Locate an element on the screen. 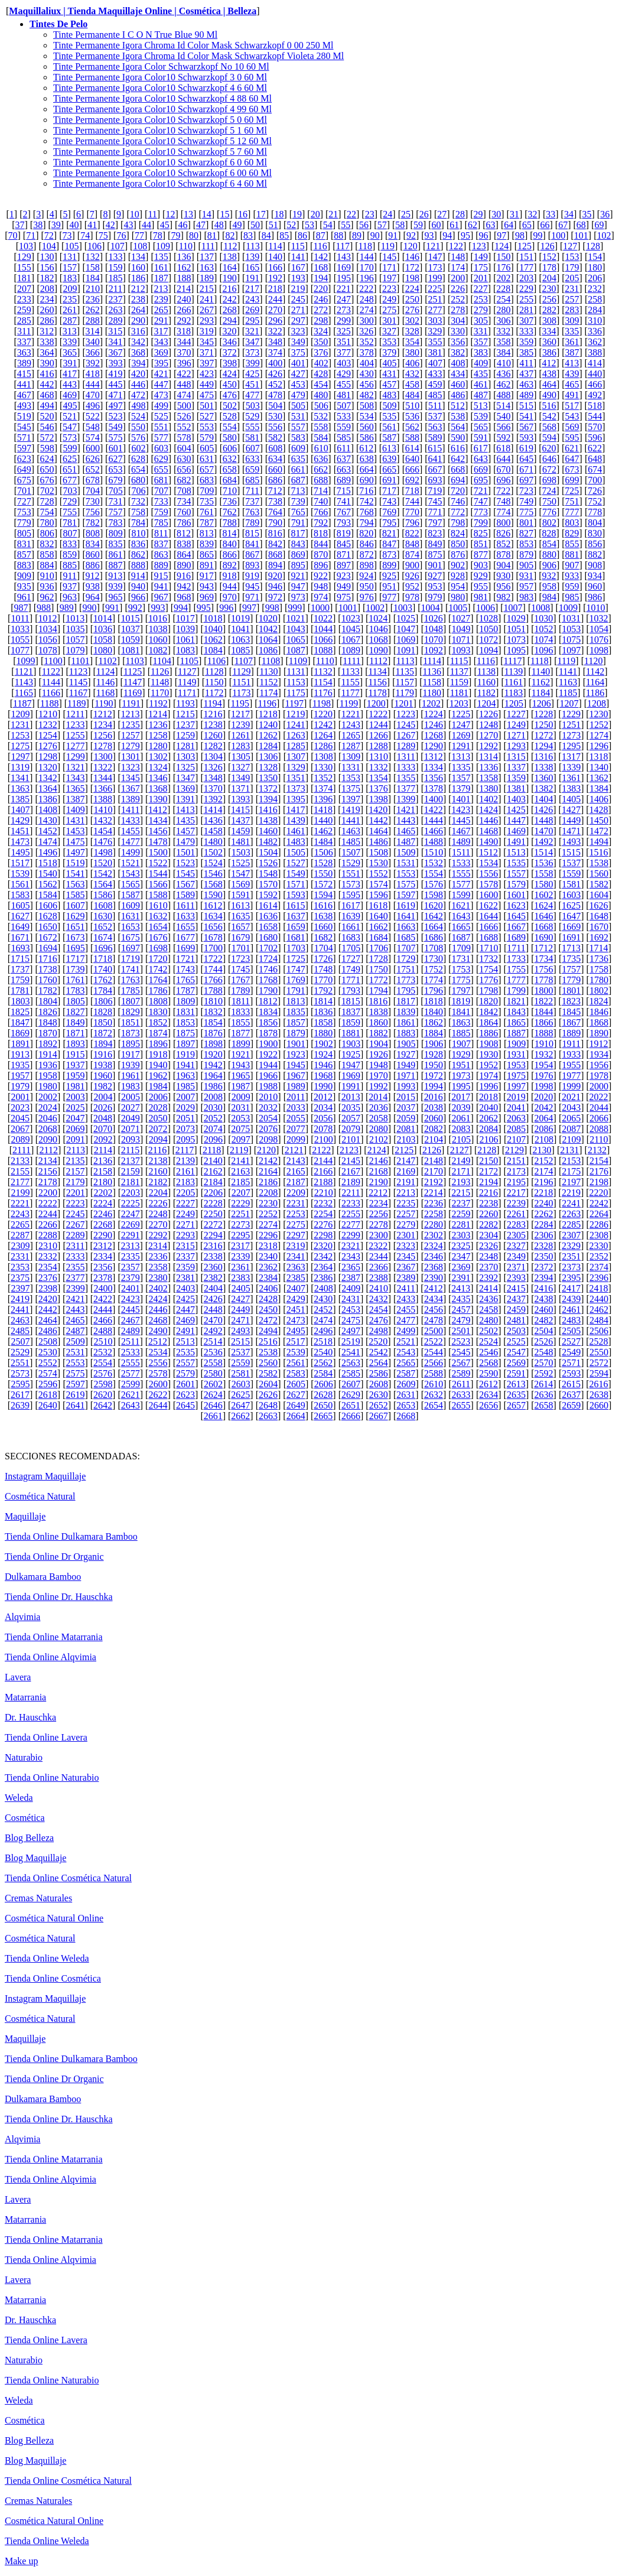  1380 is located at coordinates (488, 788).